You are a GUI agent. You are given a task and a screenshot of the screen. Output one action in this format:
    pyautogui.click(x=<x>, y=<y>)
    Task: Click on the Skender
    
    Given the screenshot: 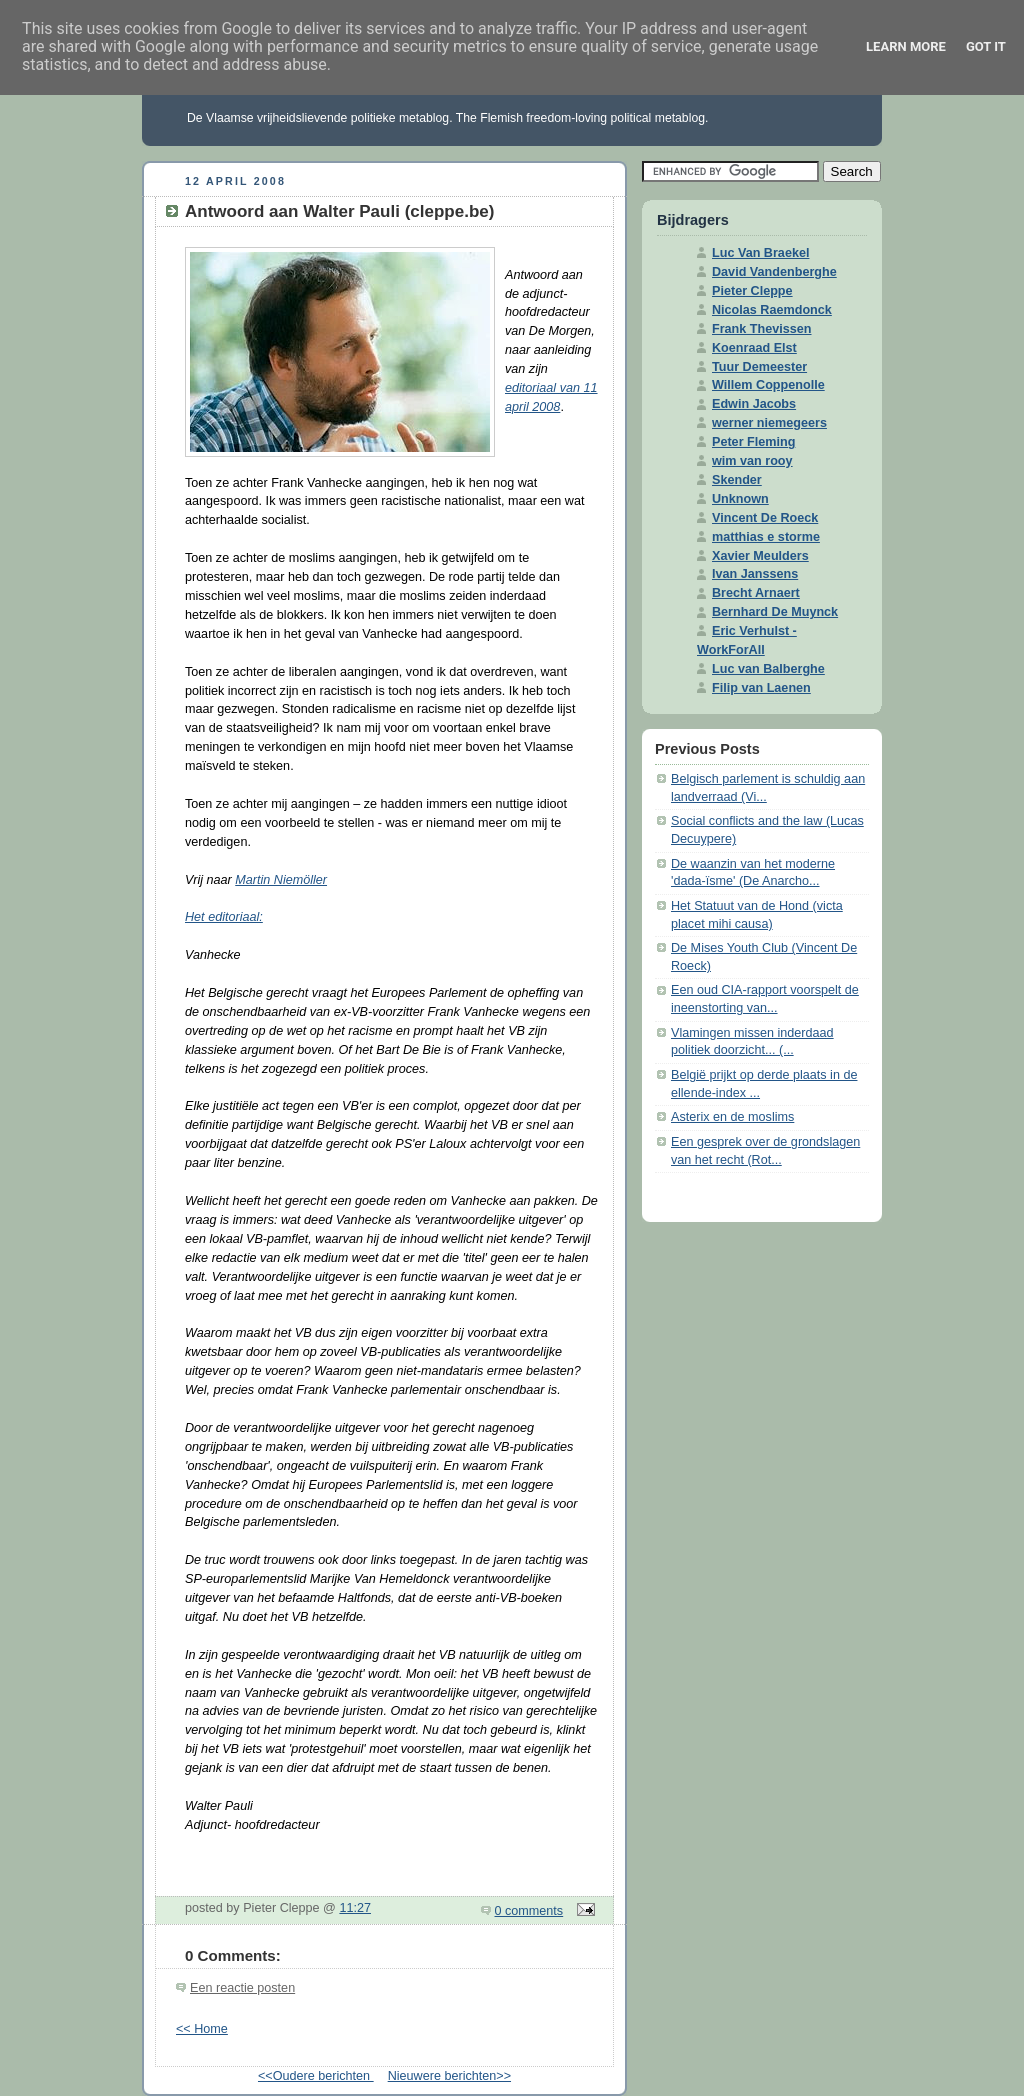 What is the action you would take?
    pyautogui.click(x=737, y=480)
    